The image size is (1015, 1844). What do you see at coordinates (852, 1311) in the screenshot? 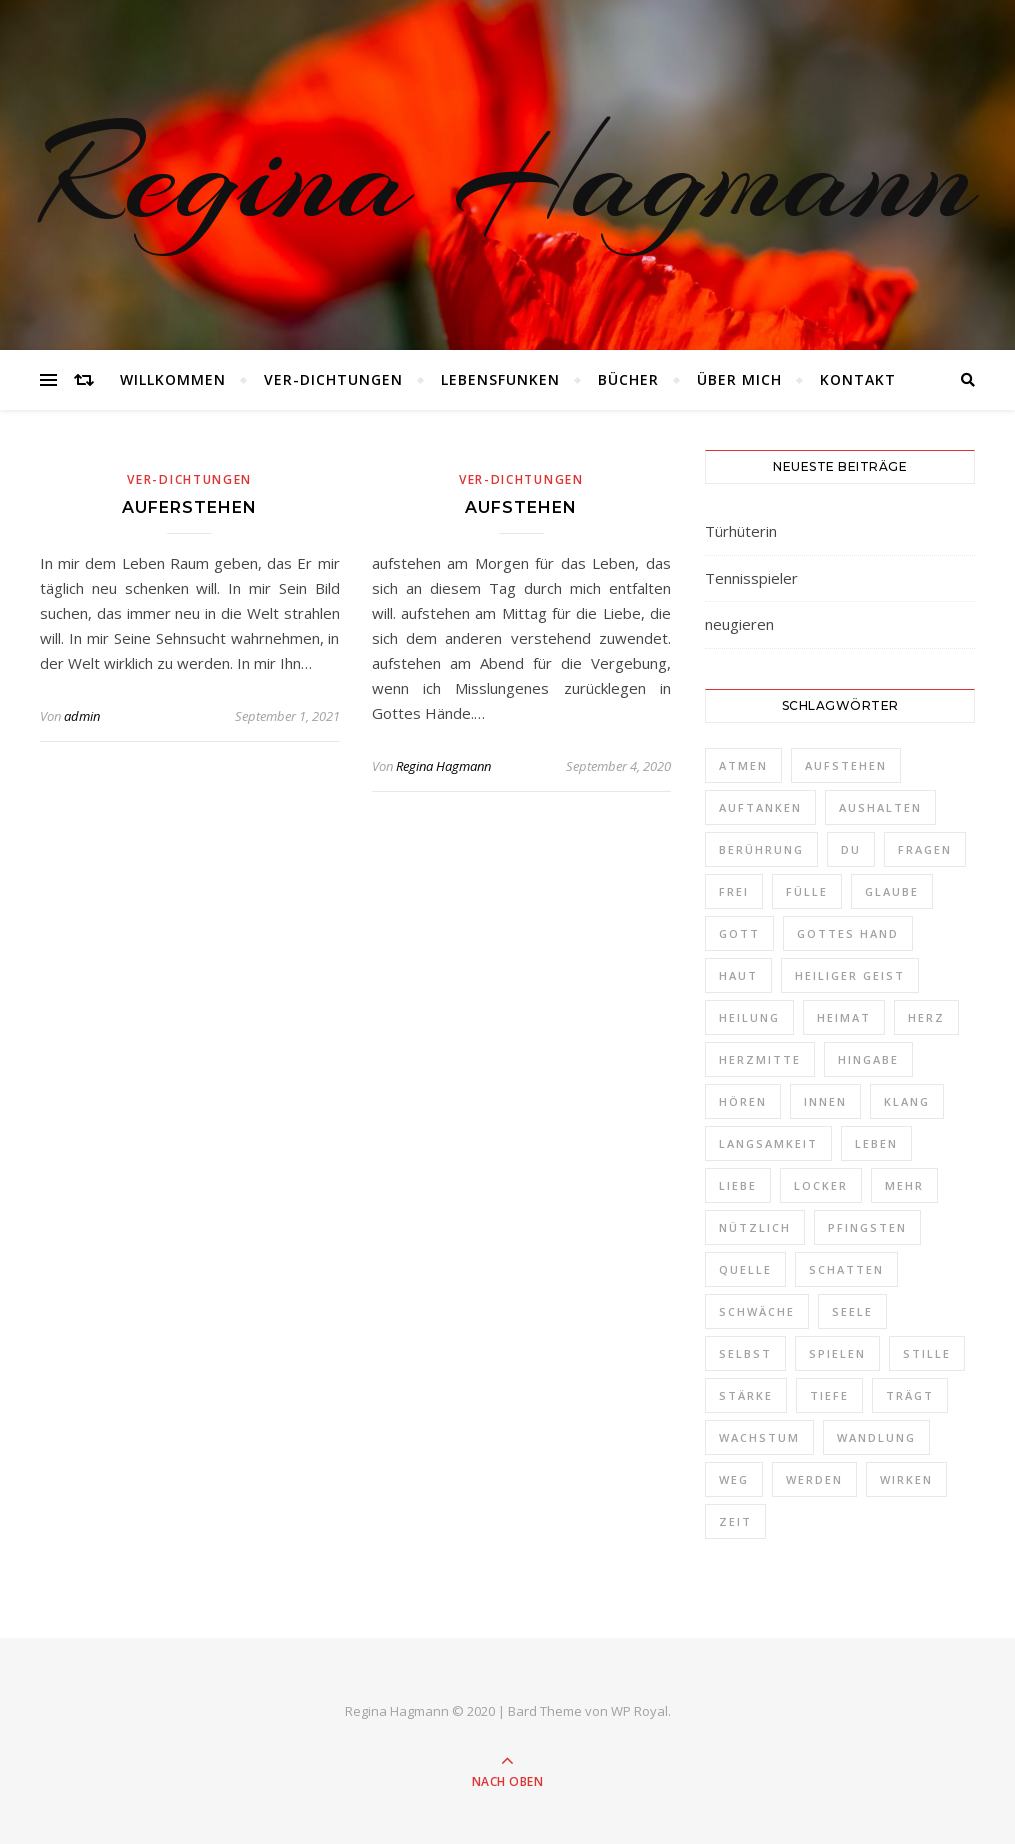
I see `Seele [Seele (3 Einträge)]` at bounding box center [852, 1311].